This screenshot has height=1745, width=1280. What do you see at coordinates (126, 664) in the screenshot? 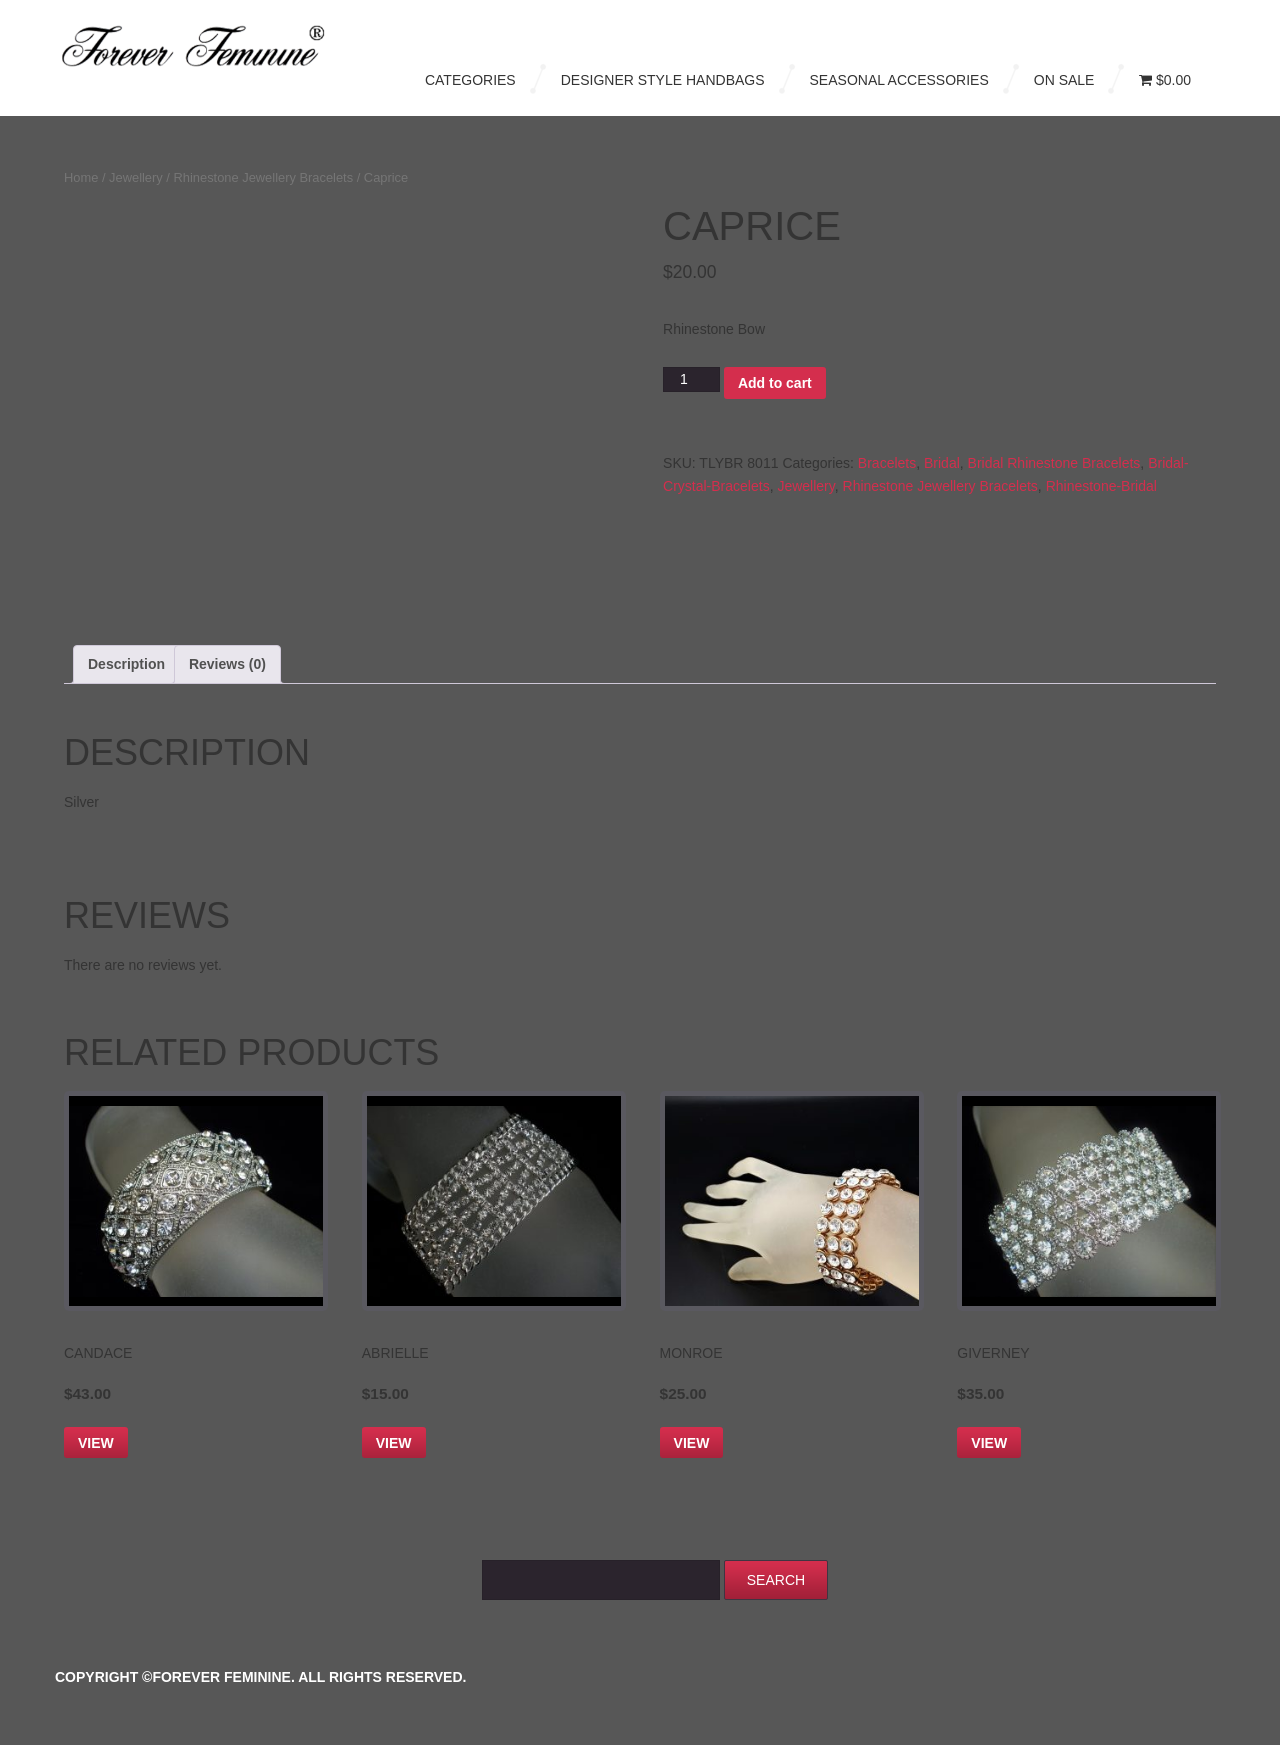
I see `Description [tab]` at bounding box center [126, 664].